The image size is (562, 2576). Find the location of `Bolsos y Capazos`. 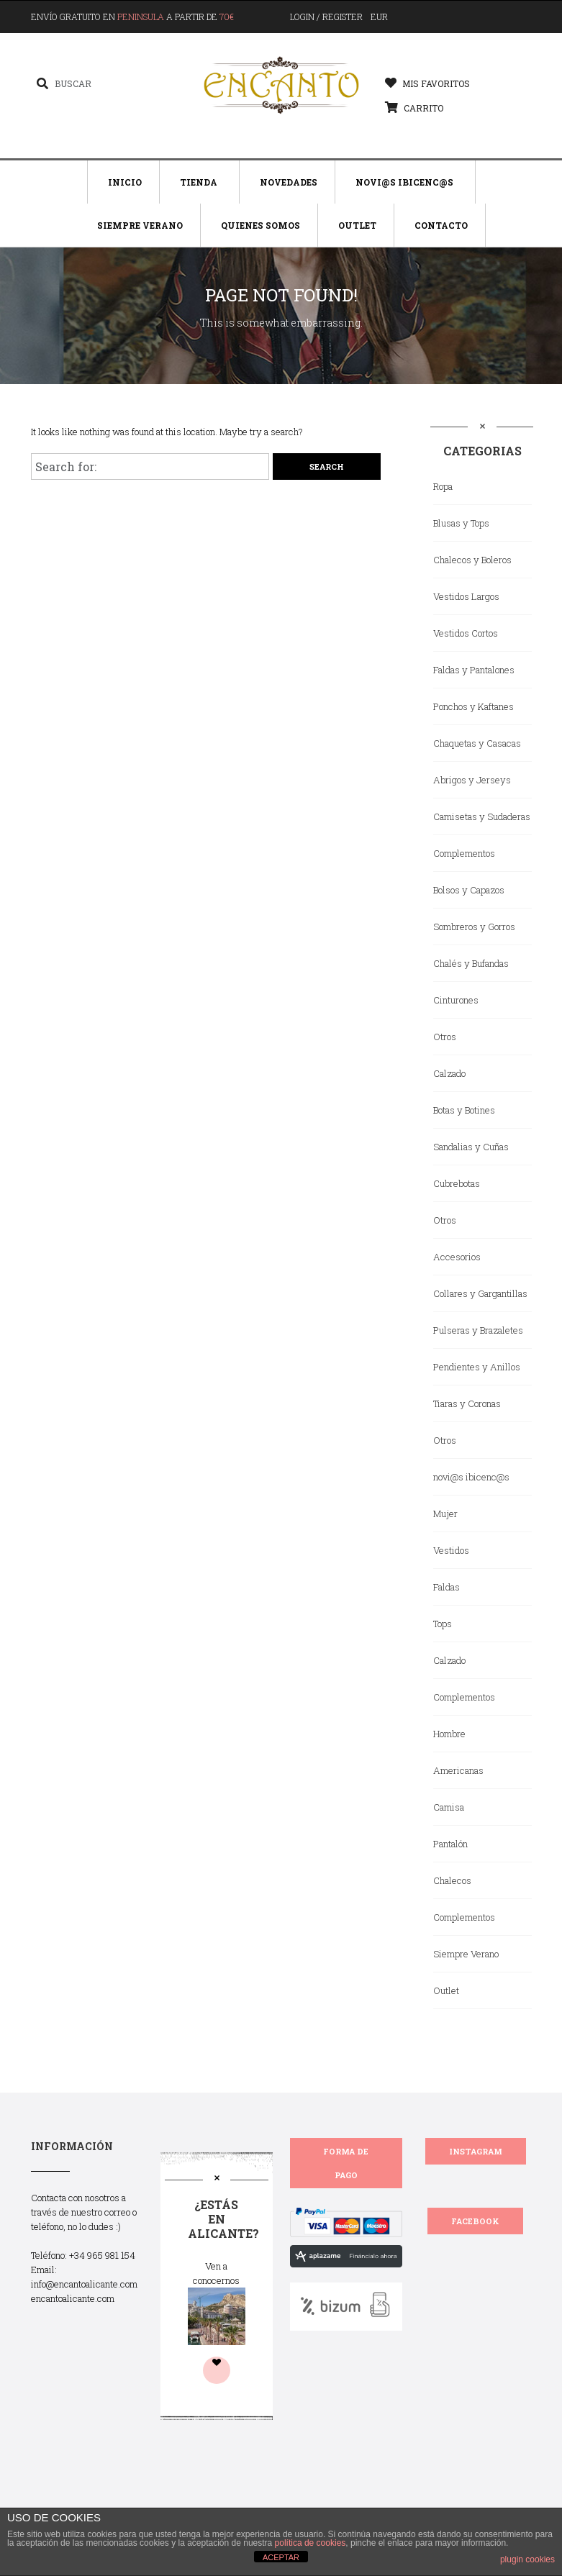

Bolsos y Capazos is located at coordinates (468, 889).